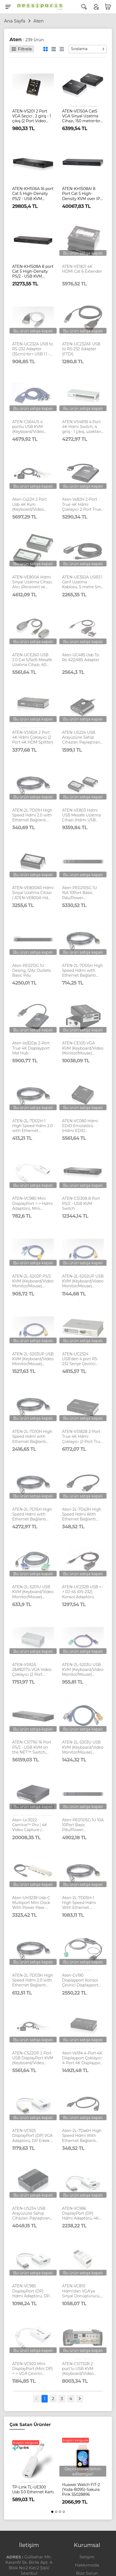 This screenshot has height=2576, width=116. I want to click on ATEN-KH1516A 16 port Cat 5 High-Density PS/2 - USB KVM Switch, so click(32, 193).